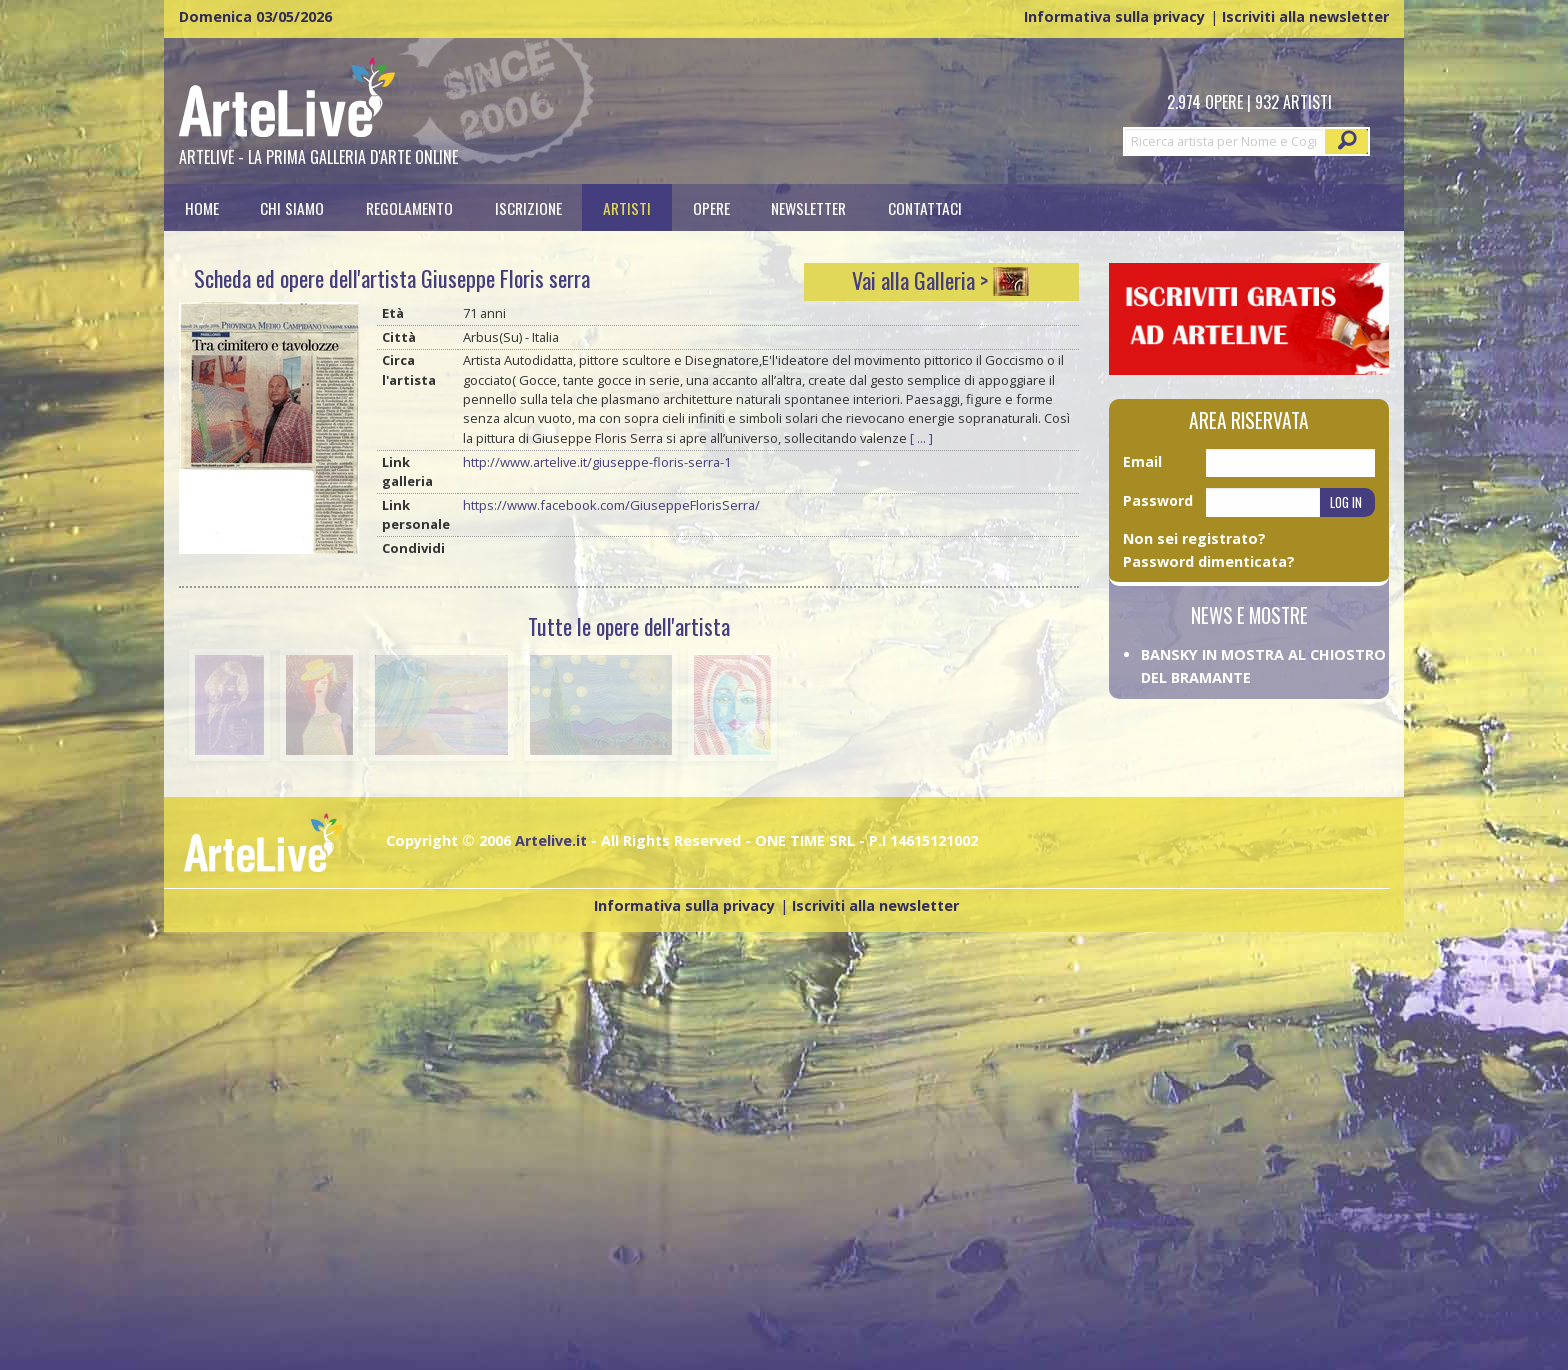  What do you see at coordinates (1209, 561) in the screenshot?
I see `Password dimenticata?` at bounding box center [1209, 561].